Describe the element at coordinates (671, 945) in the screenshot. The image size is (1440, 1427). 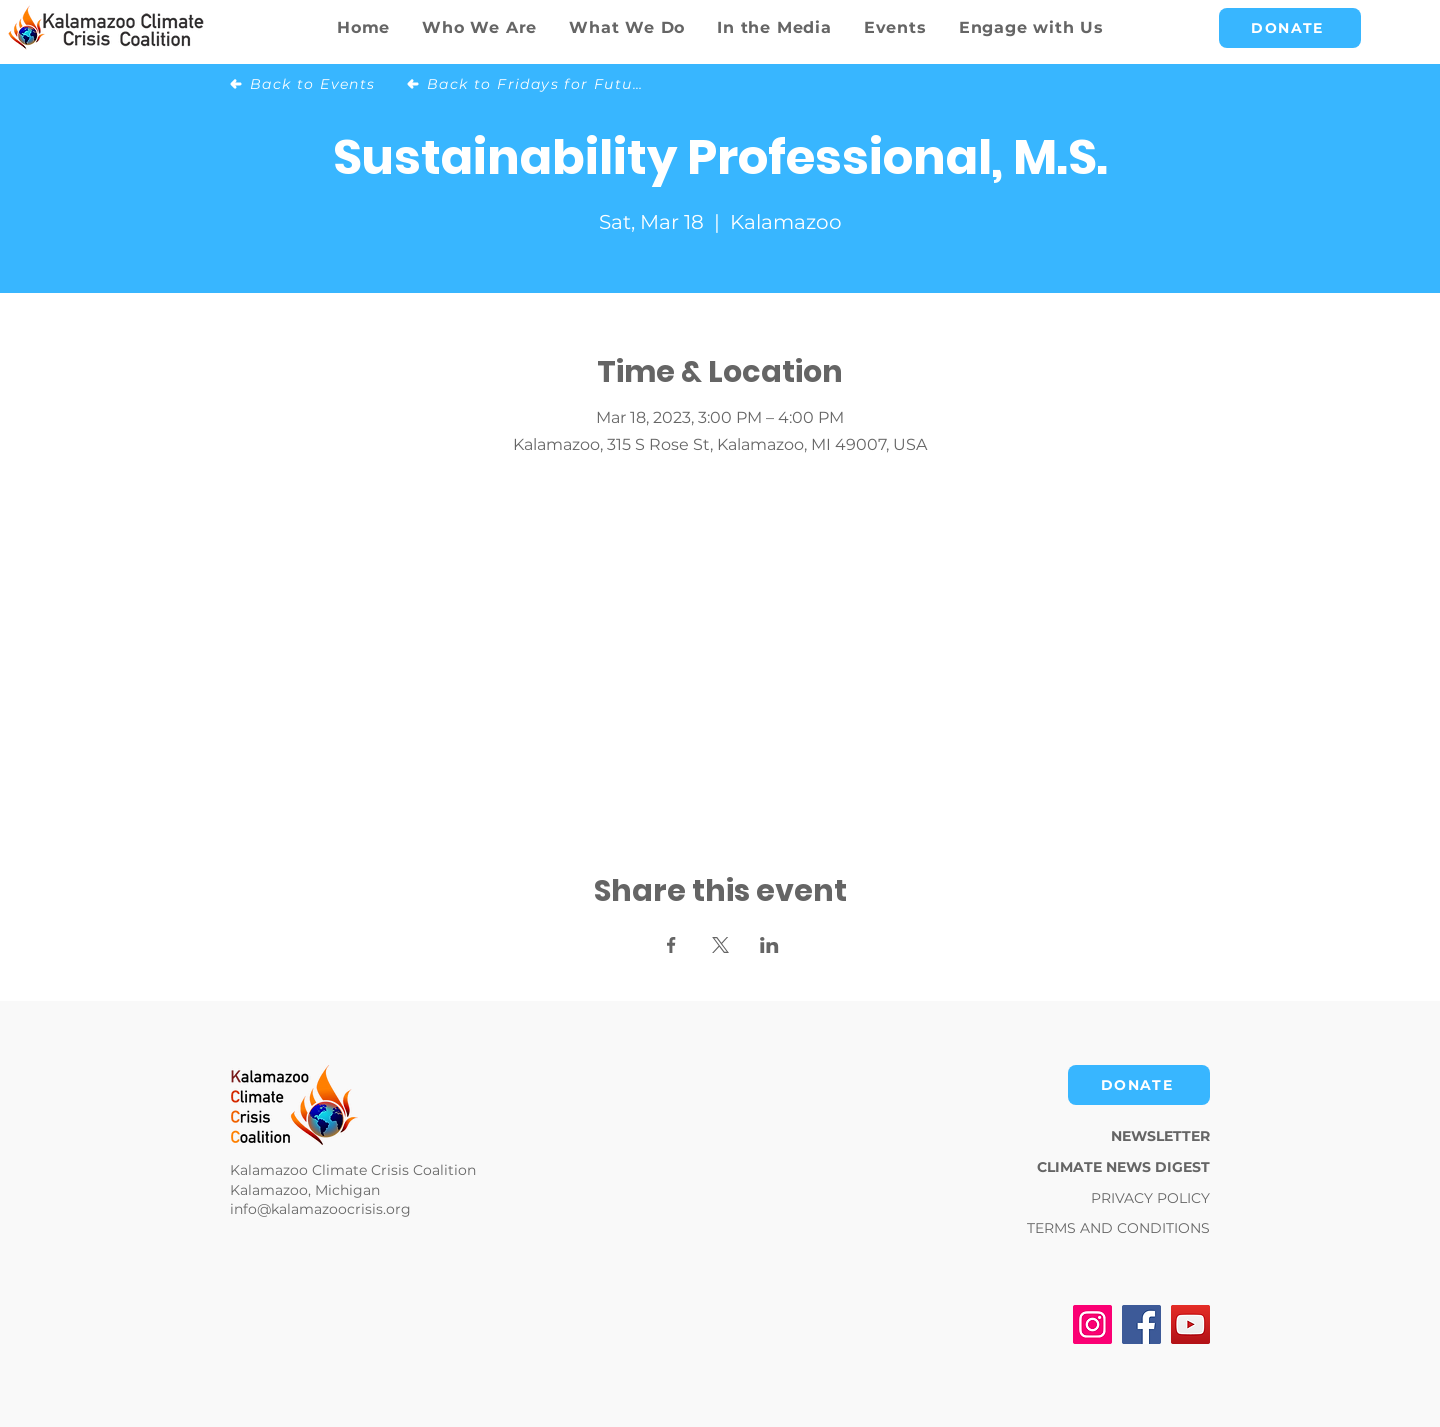
I see `[Share event on Facebook]` at that location.